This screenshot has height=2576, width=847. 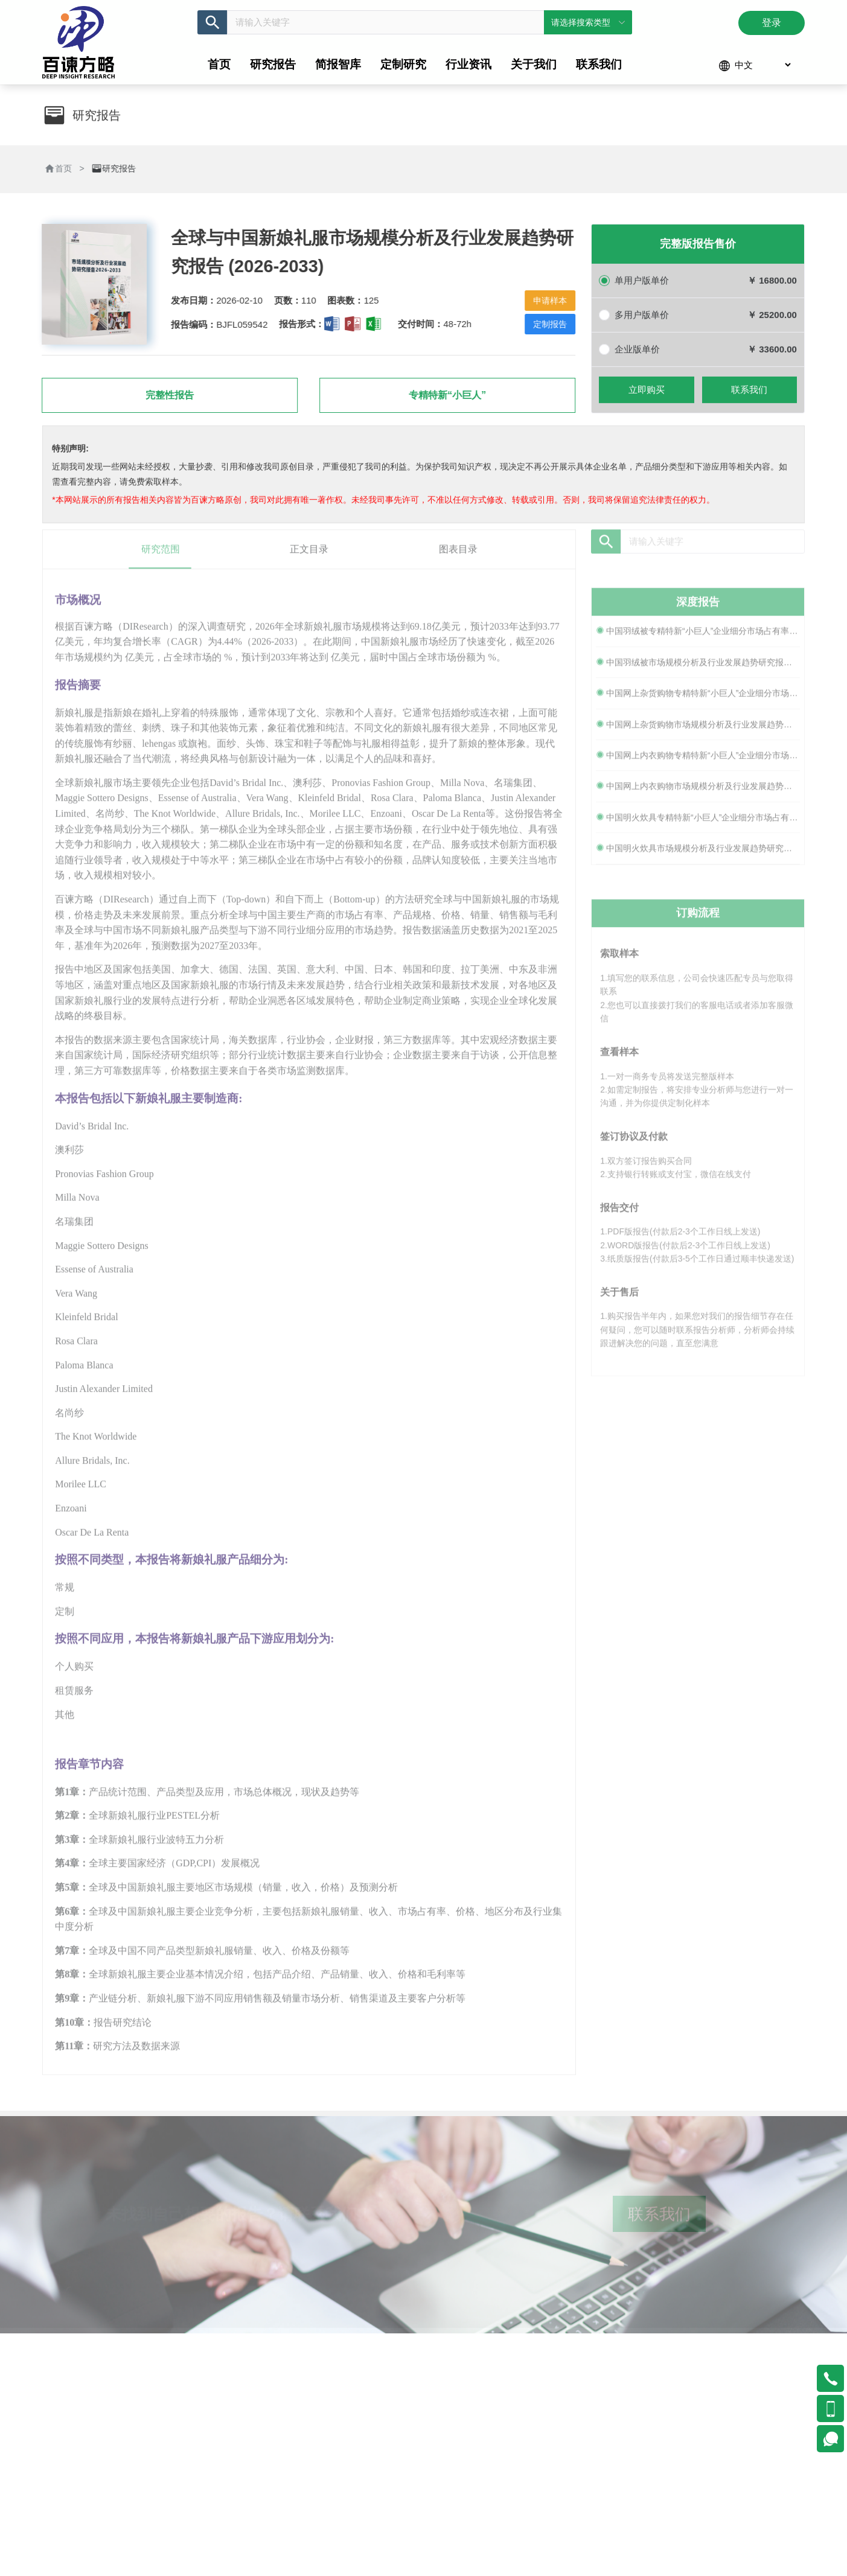 I want to click on 联系我们, so click(x=749, y=392).